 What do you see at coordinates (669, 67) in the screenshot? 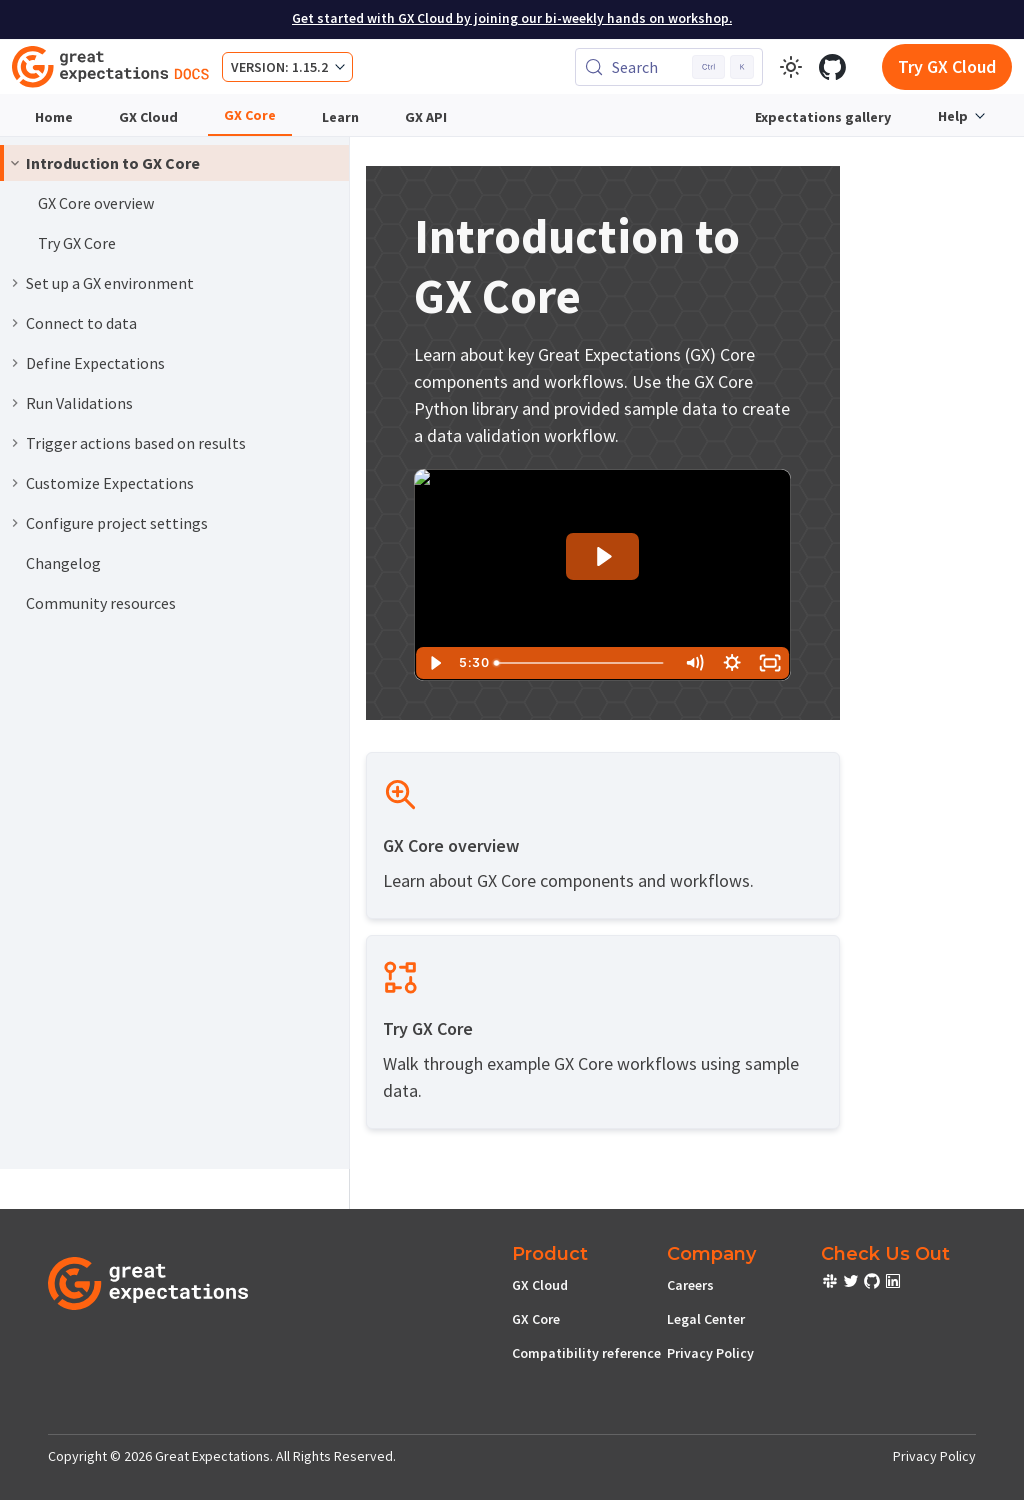
I see `[Search (Control+k)]` at bounding box center [669, 67].